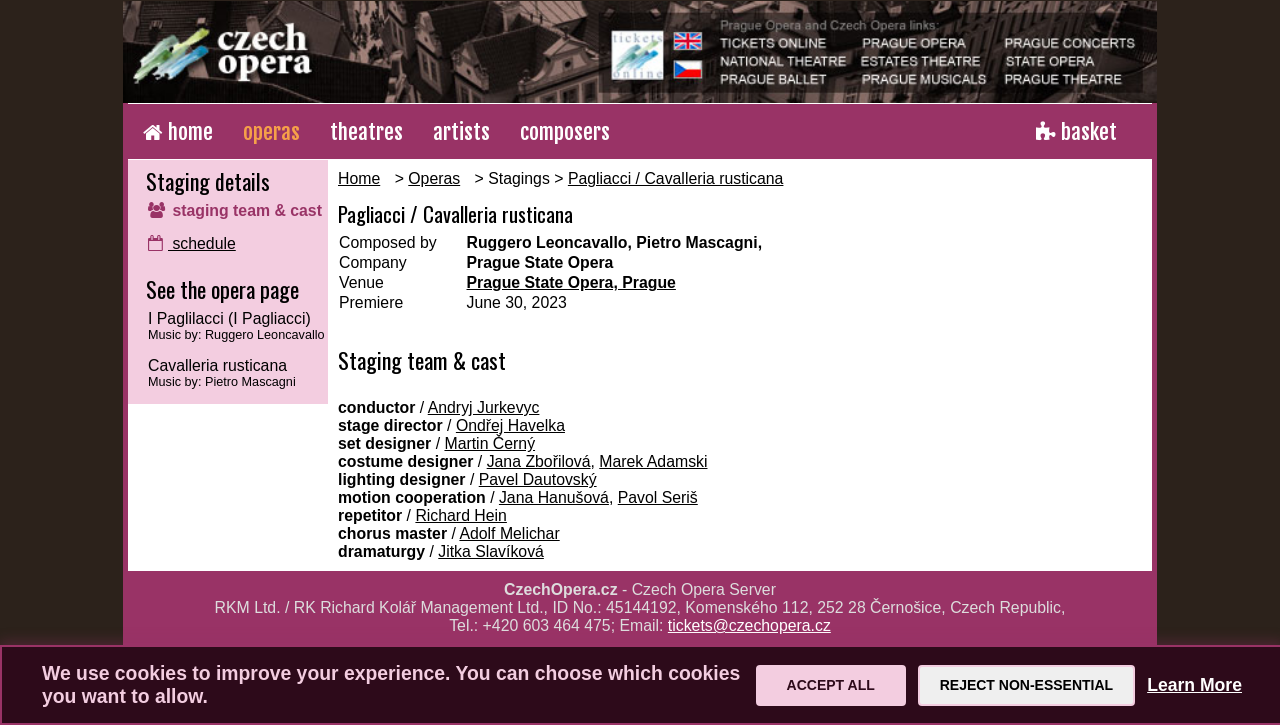  What do you see at coordinates (1026, 685) in the screenshot?
I see `Reject Non-Essential` at bounding box center [1026, 685].